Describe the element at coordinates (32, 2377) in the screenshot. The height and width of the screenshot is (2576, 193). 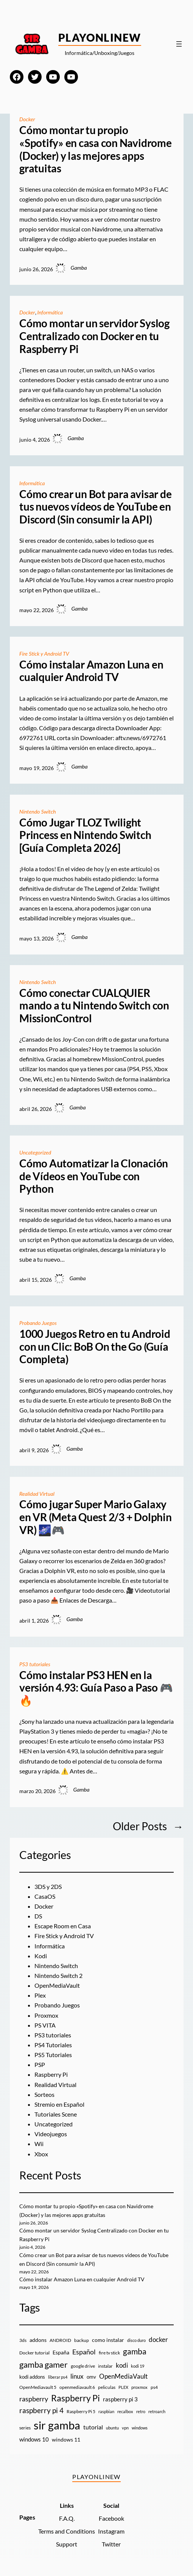
I see `kodi addons [kodi addons (11 elementos)]` at that location.